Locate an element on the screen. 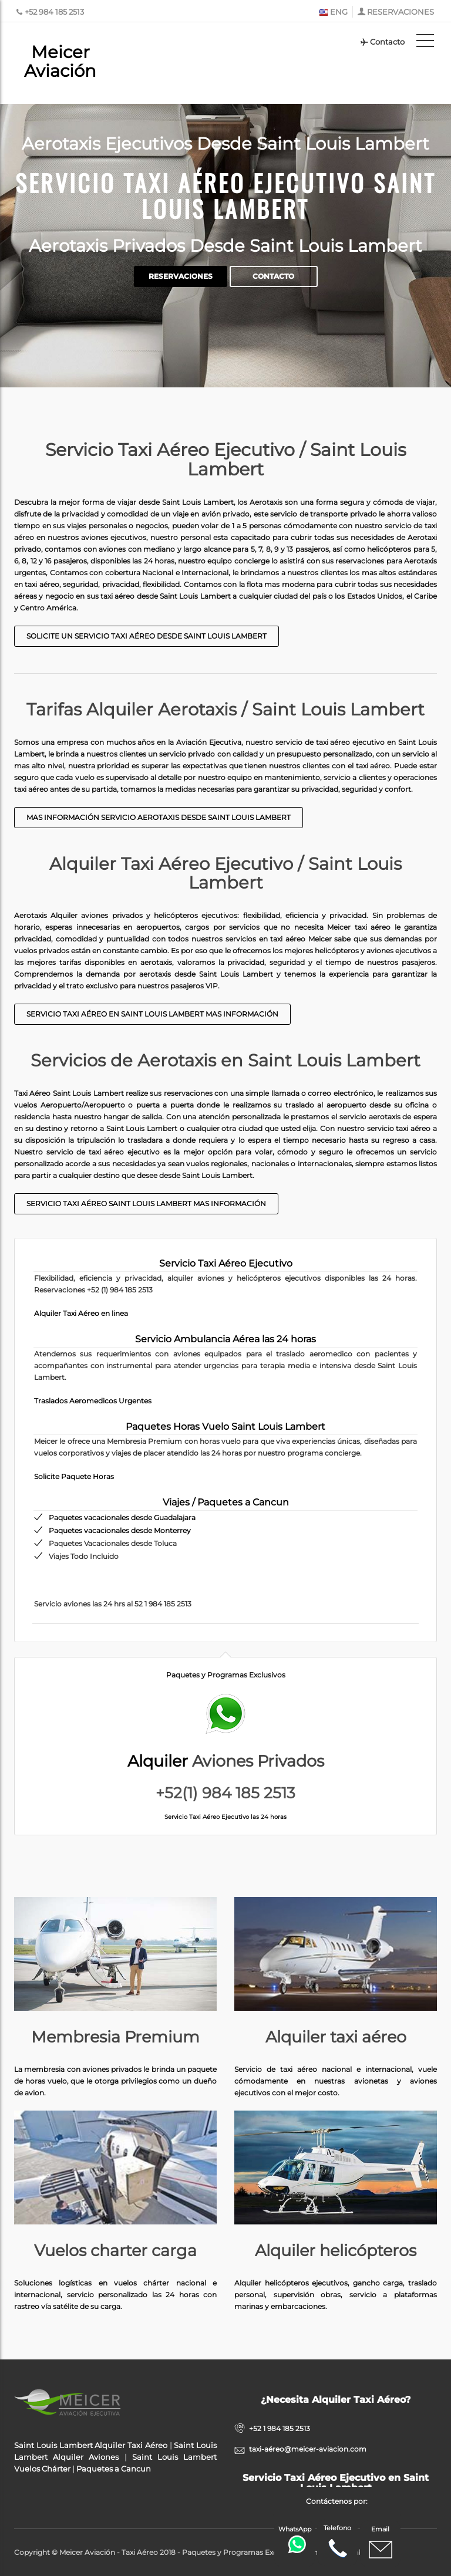 The height and width of the screenshot is (2576, 451). Mas Información Servicio Aerotaxis desde Saint Louis Lambert is located at coordinates (158, 817).